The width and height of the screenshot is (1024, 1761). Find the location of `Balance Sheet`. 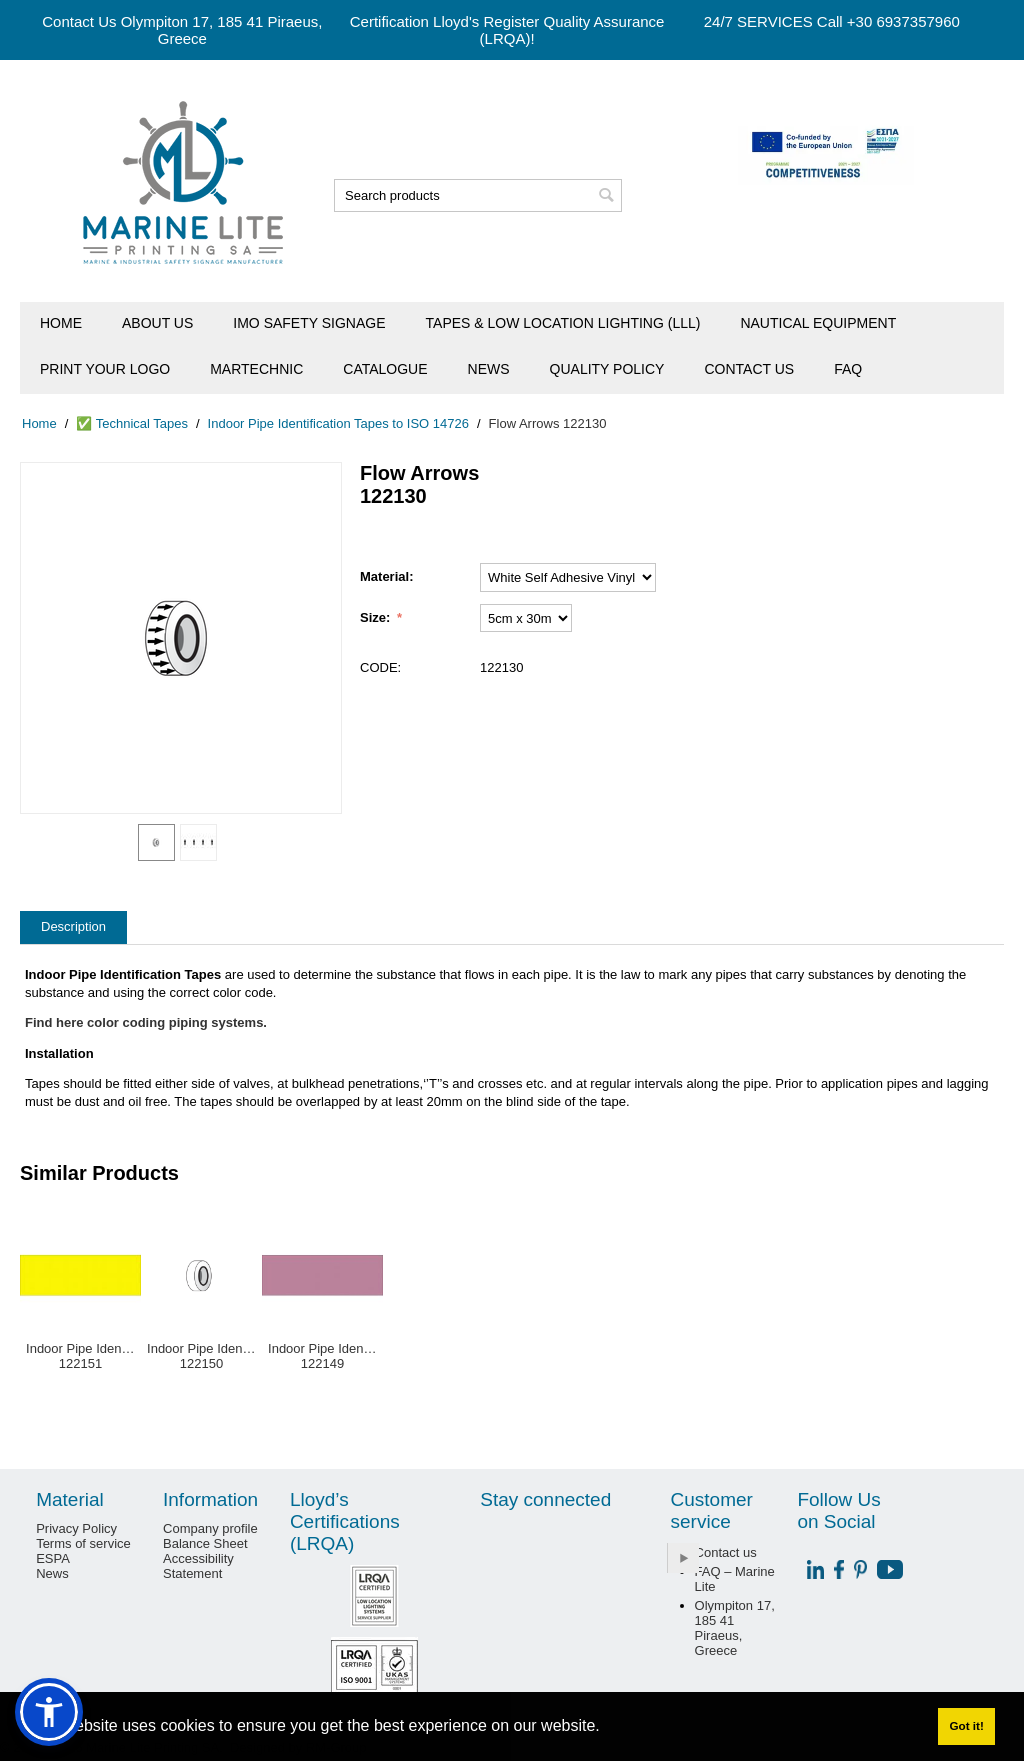

Balance Sheet is located at coordinates (205, 1543).